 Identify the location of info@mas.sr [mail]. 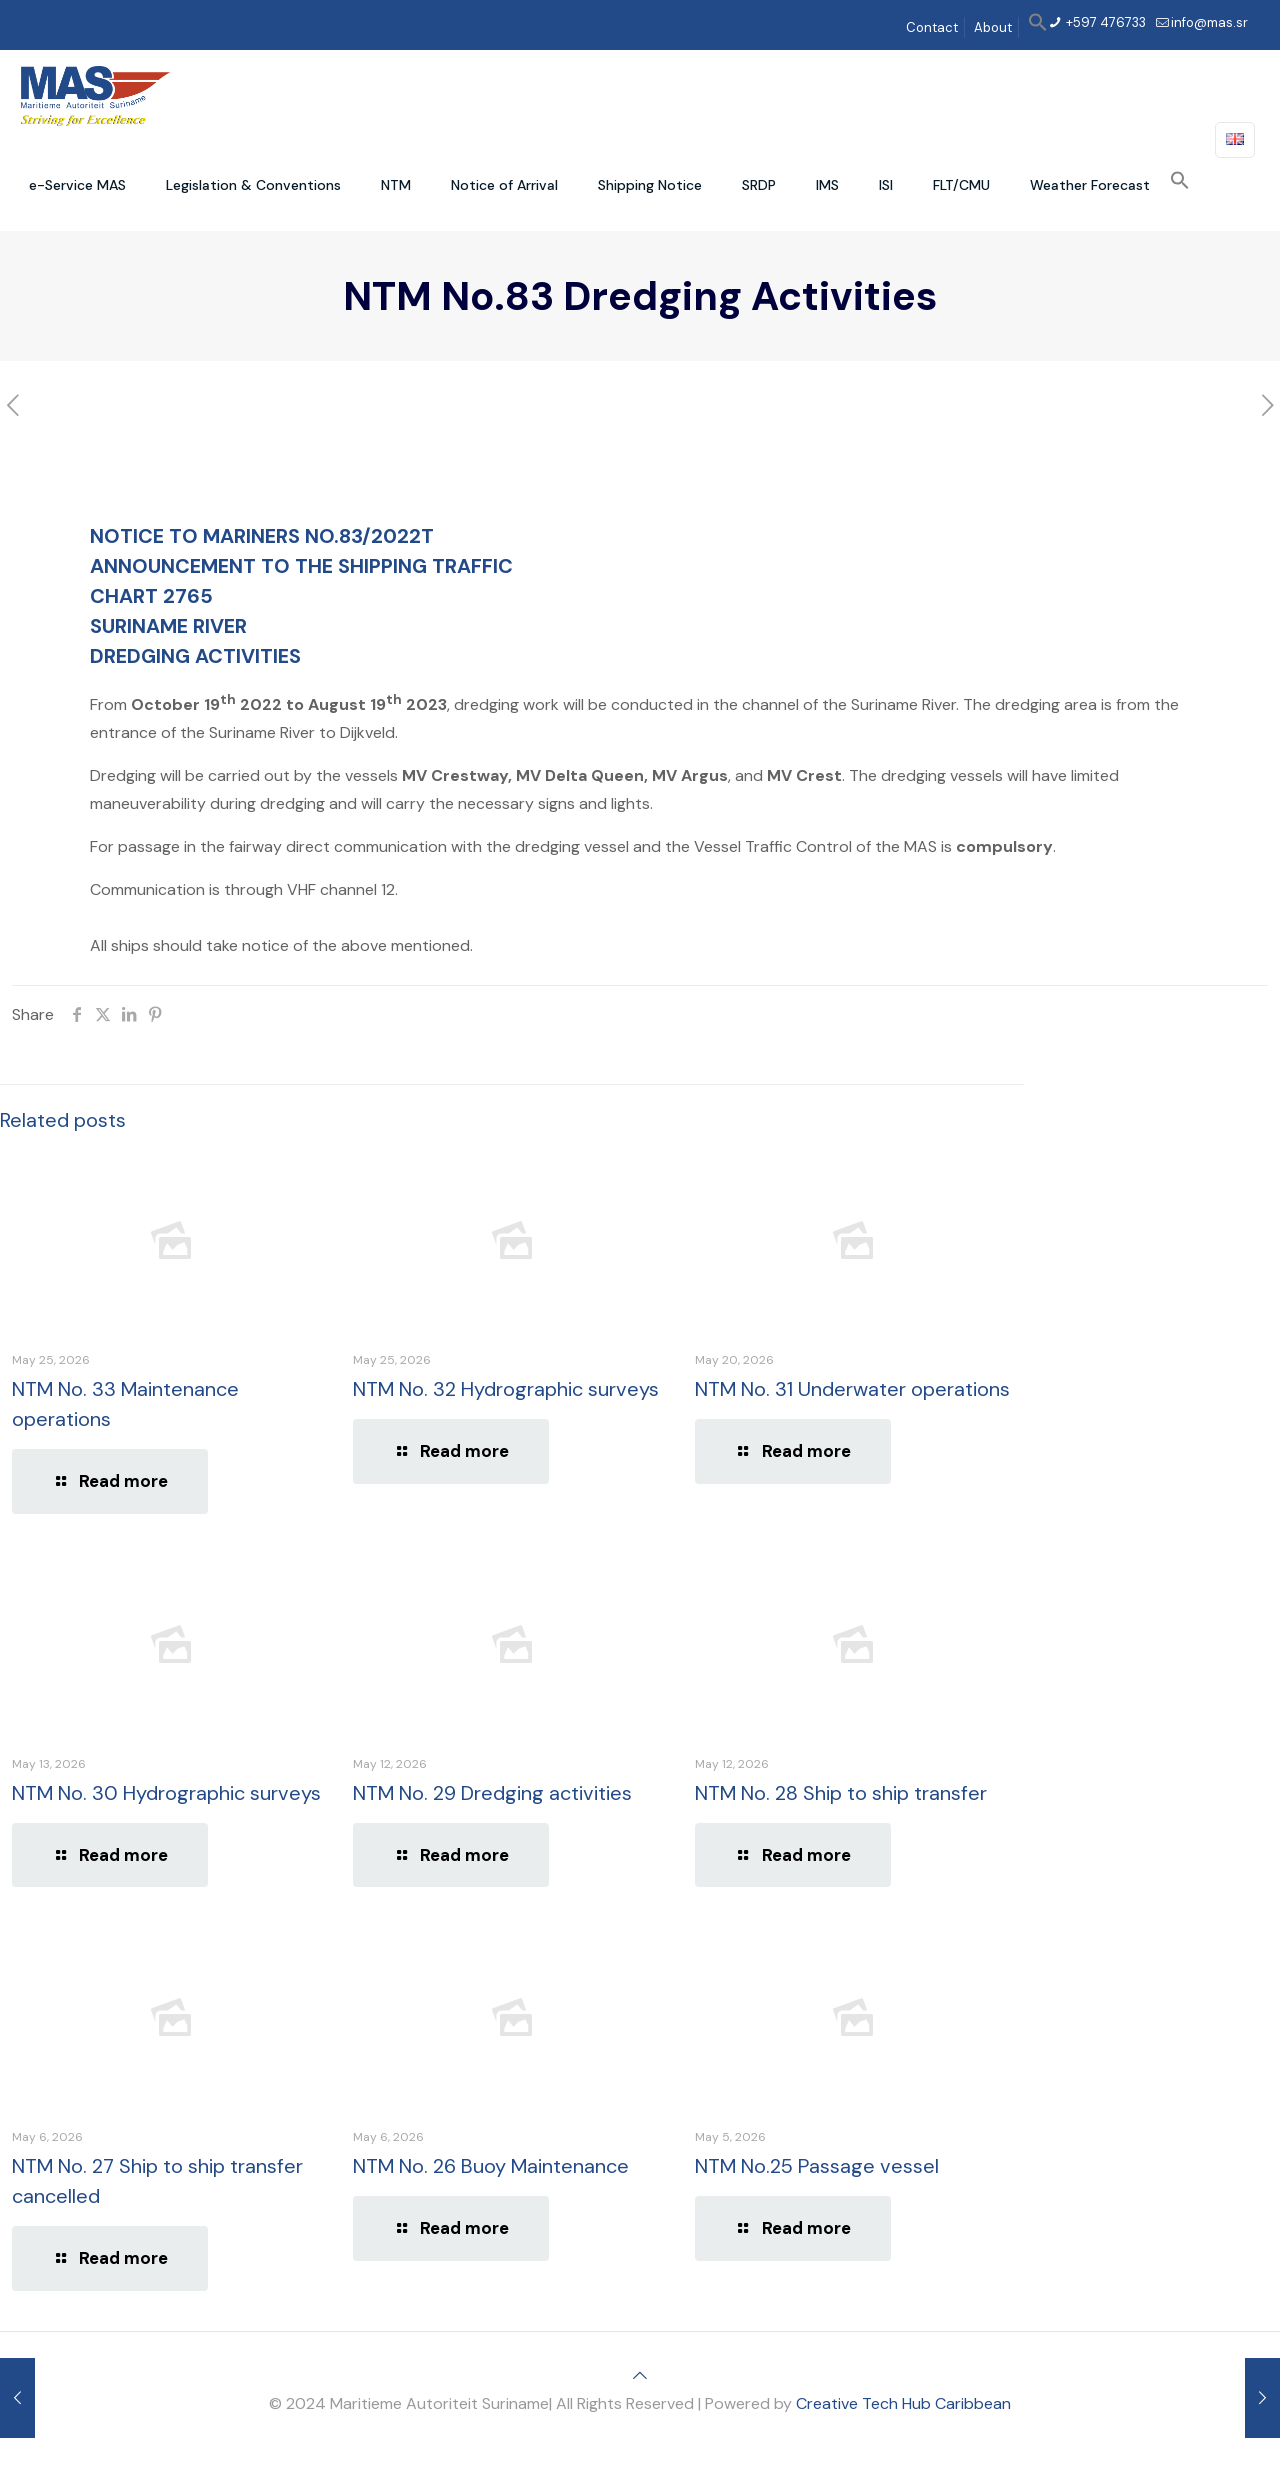
(1209, 22).